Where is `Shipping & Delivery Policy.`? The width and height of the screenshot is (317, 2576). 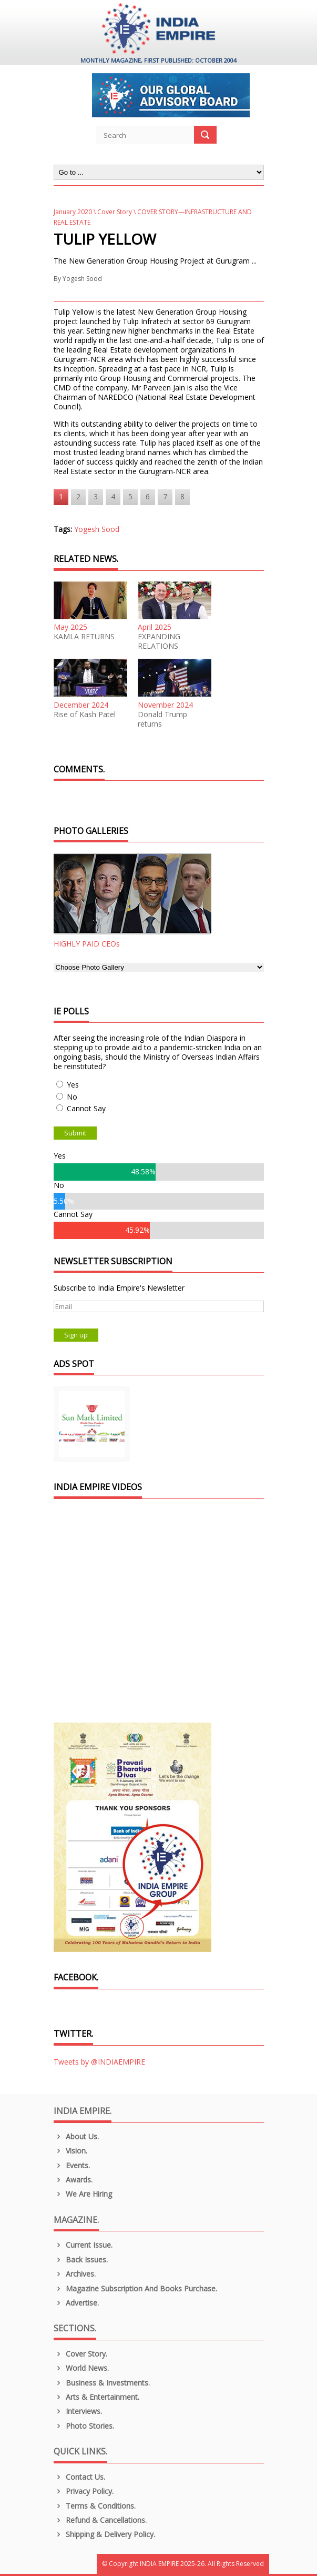 Shipping & Delivery Policy. is located at coordinates (105, 2534).